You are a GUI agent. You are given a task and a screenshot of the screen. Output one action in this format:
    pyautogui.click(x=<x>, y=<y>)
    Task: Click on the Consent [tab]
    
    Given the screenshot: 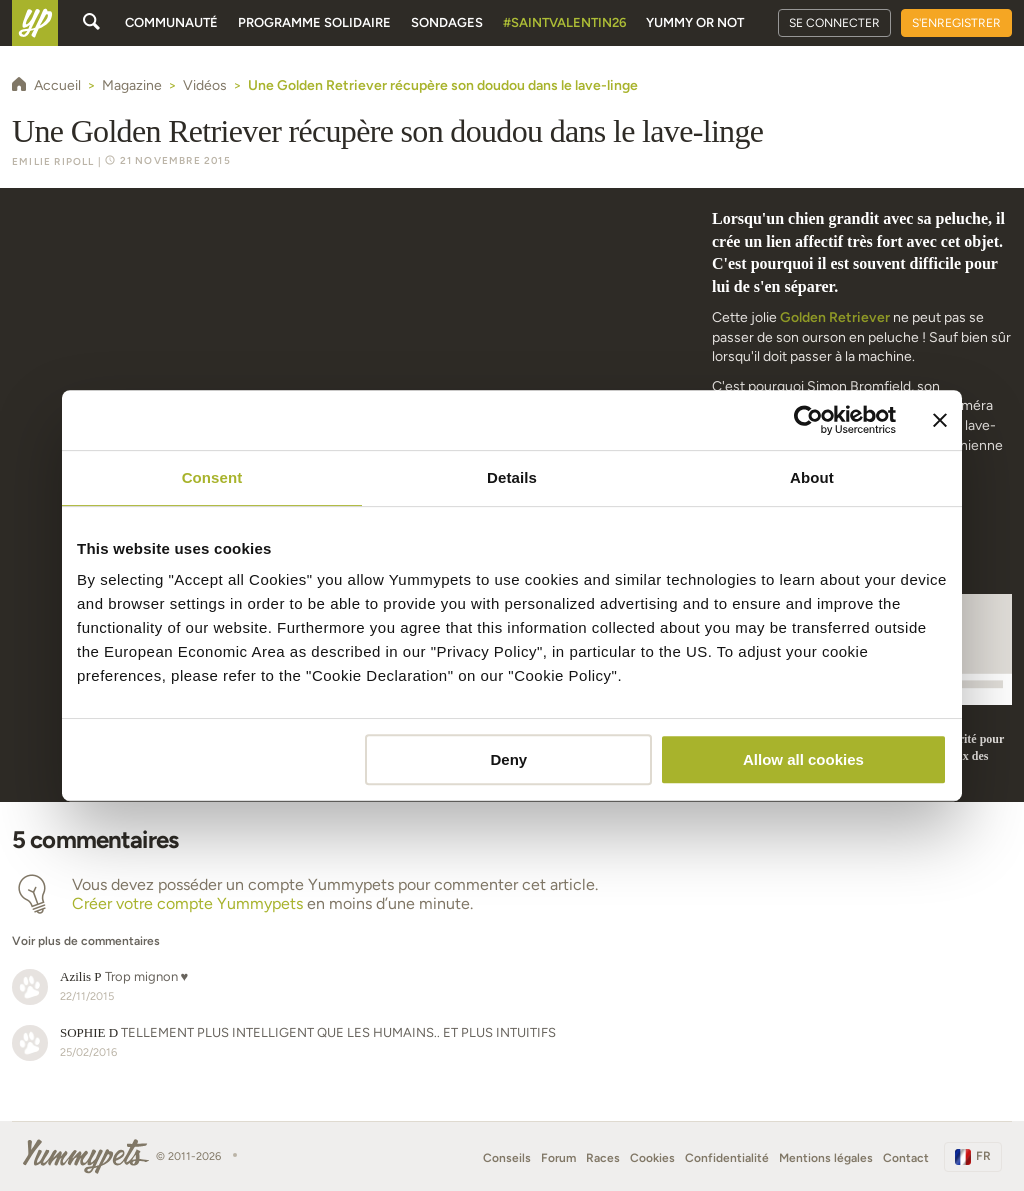 What is the action you would take?
    pyautogui.click(x=212, y=477)
    